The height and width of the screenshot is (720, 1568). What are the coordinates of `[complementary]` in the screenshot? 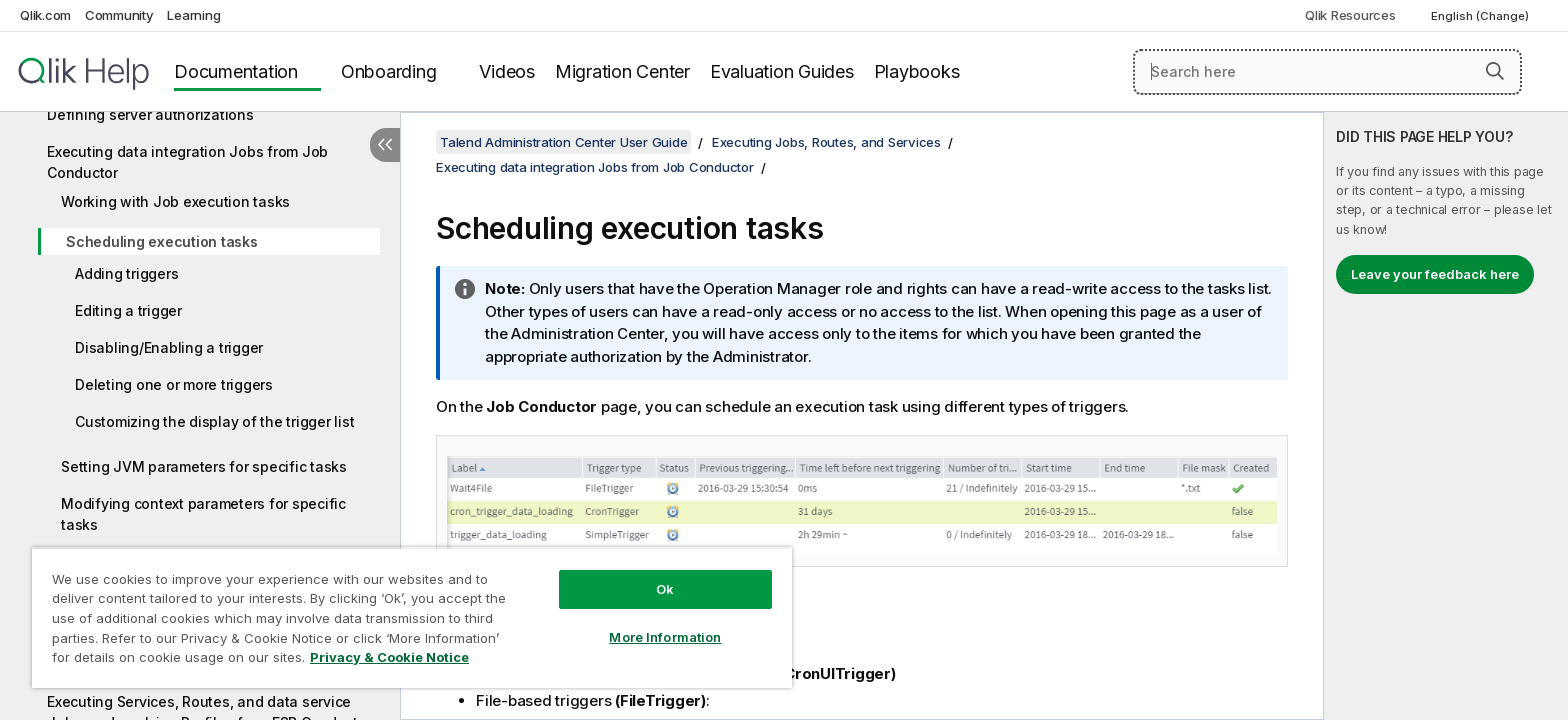 It's located at (1446, 416).